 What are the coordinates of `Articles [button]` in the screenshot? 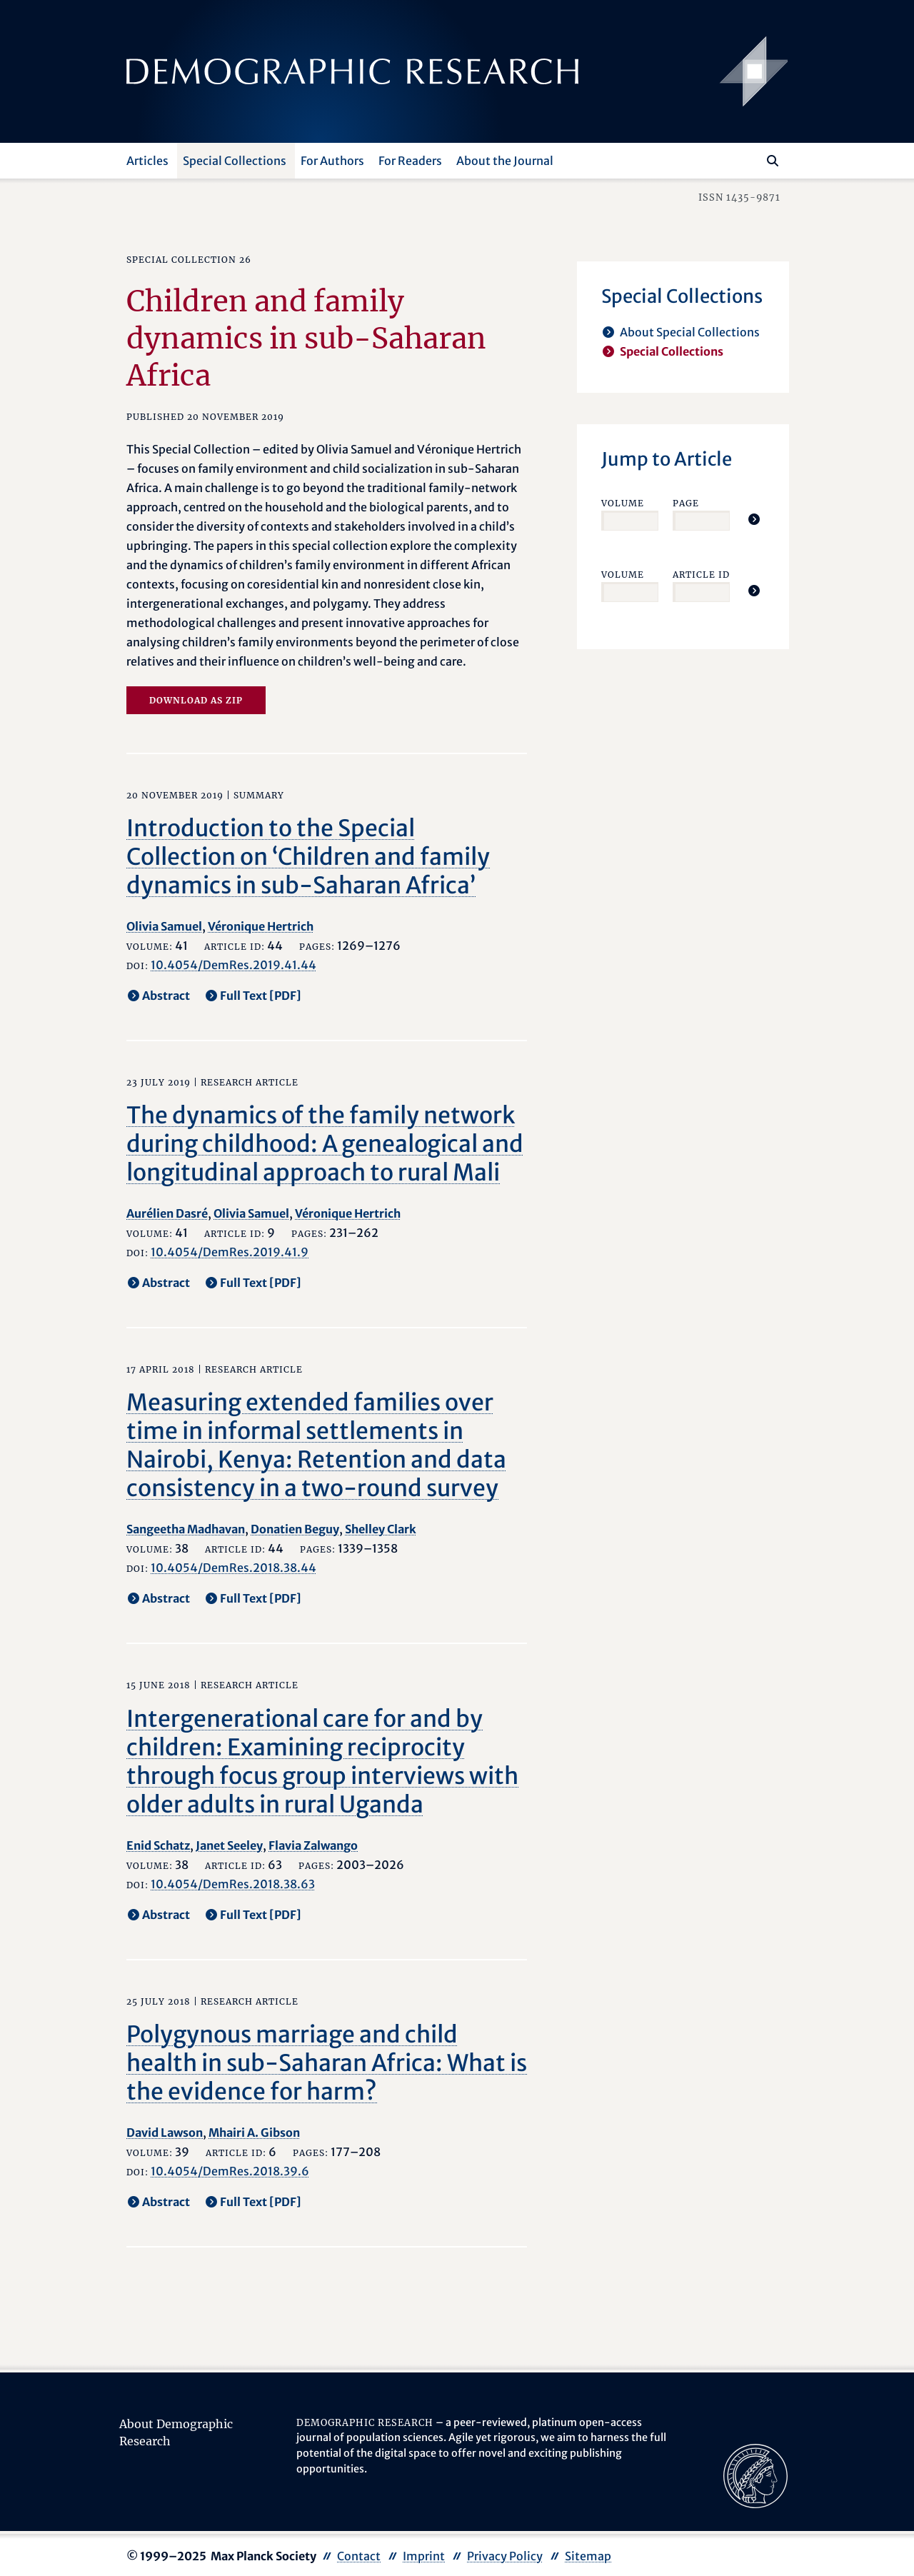 It's located at (147, 161).